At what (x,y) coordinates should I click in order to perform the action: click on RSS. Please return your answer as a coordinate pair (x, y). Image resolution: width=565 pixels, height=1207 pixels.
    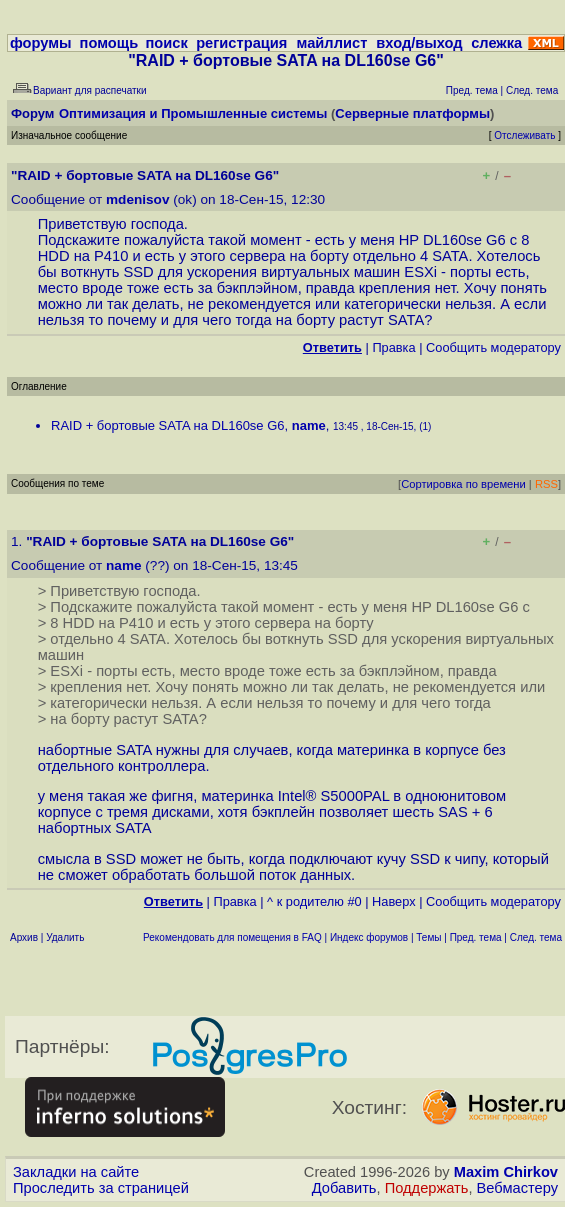
    Looking at the image, I should click on (546, 484).